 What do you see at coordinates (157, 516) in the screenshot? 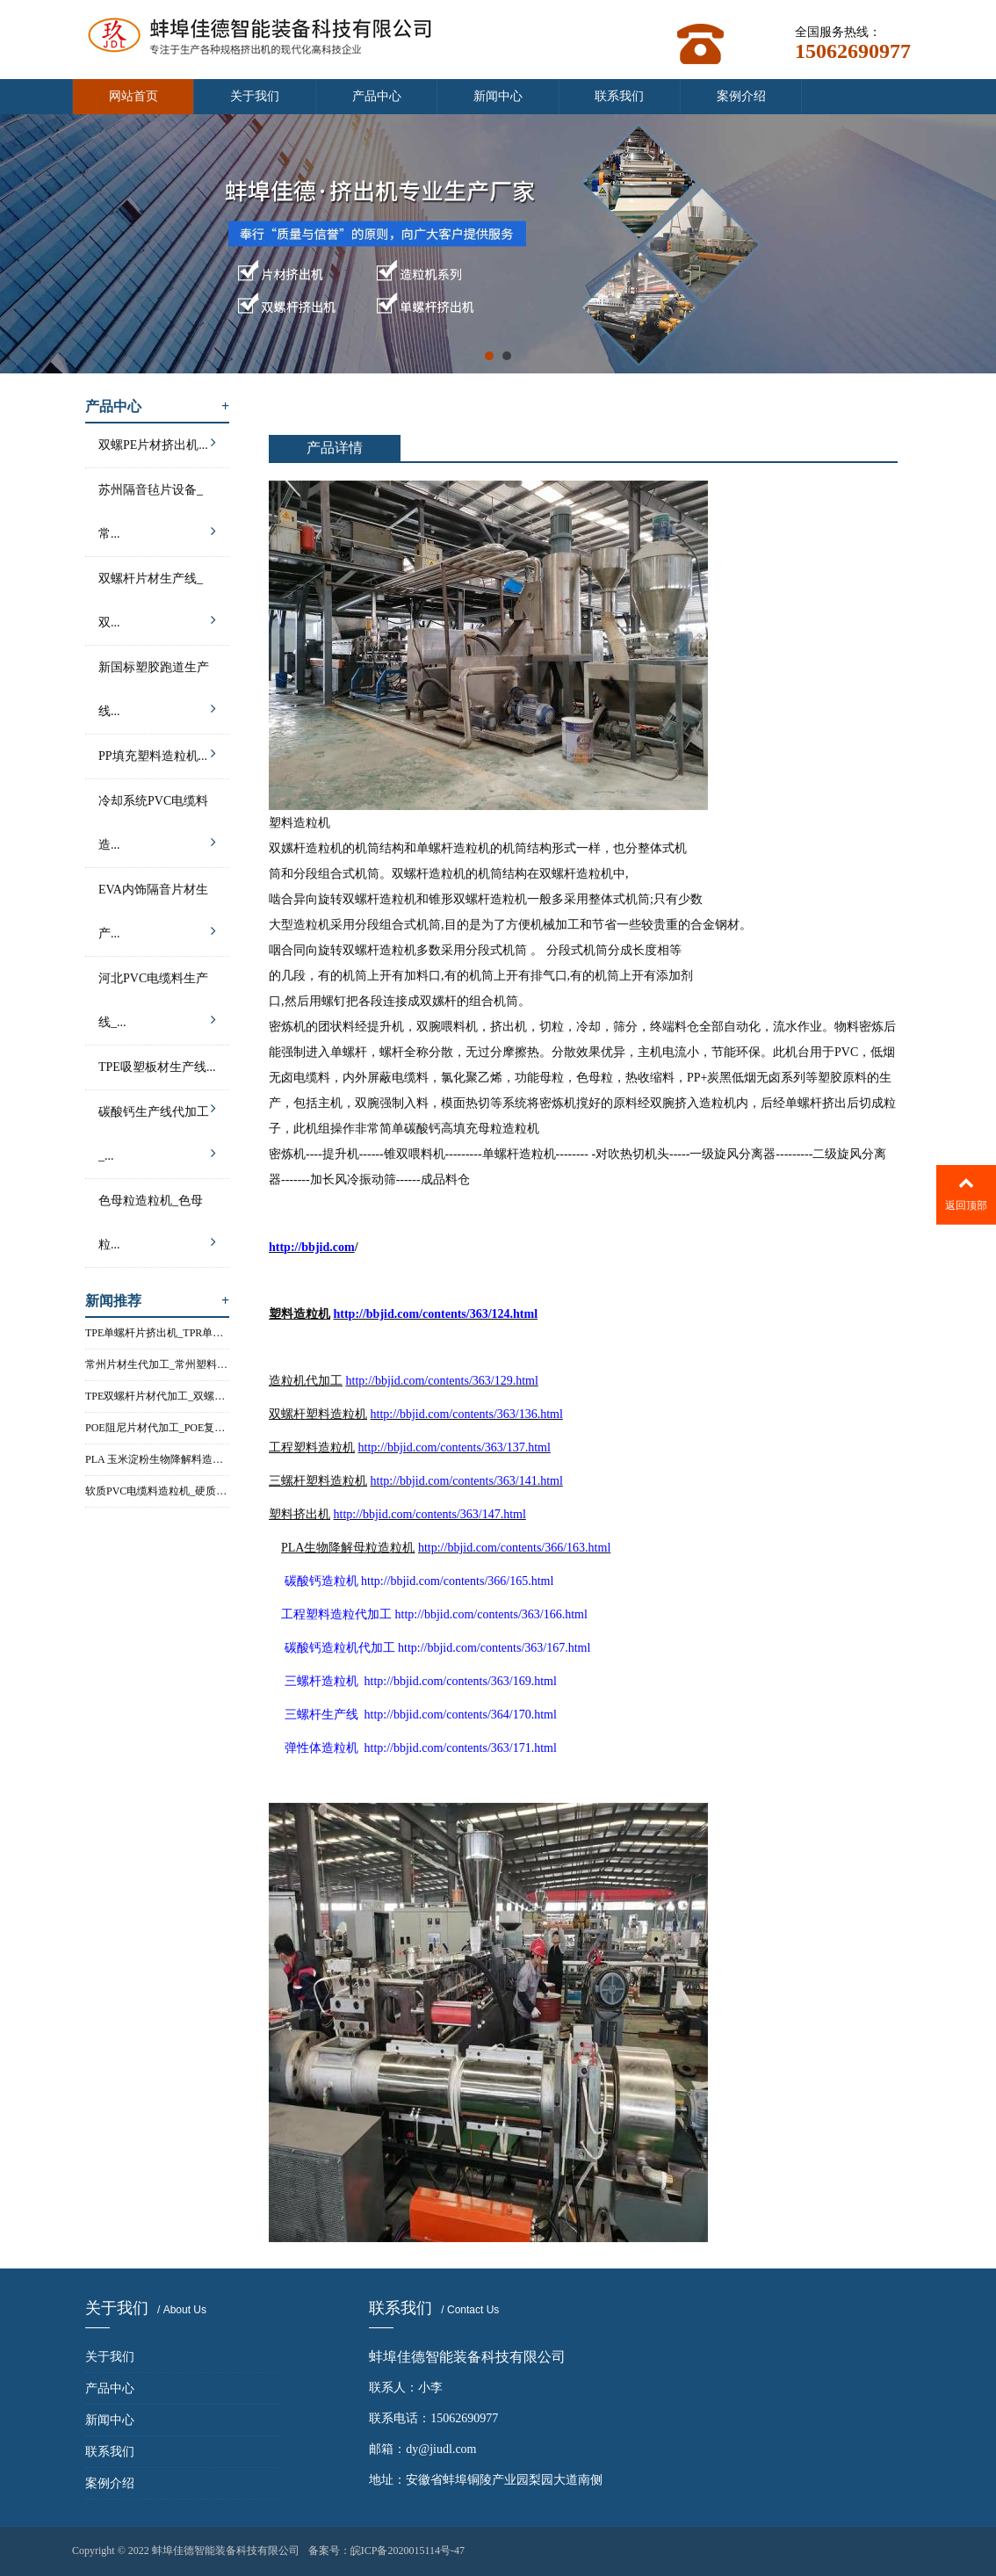
I see `苏州隔音毡片设备_常...` at bounding box center [157, 516].